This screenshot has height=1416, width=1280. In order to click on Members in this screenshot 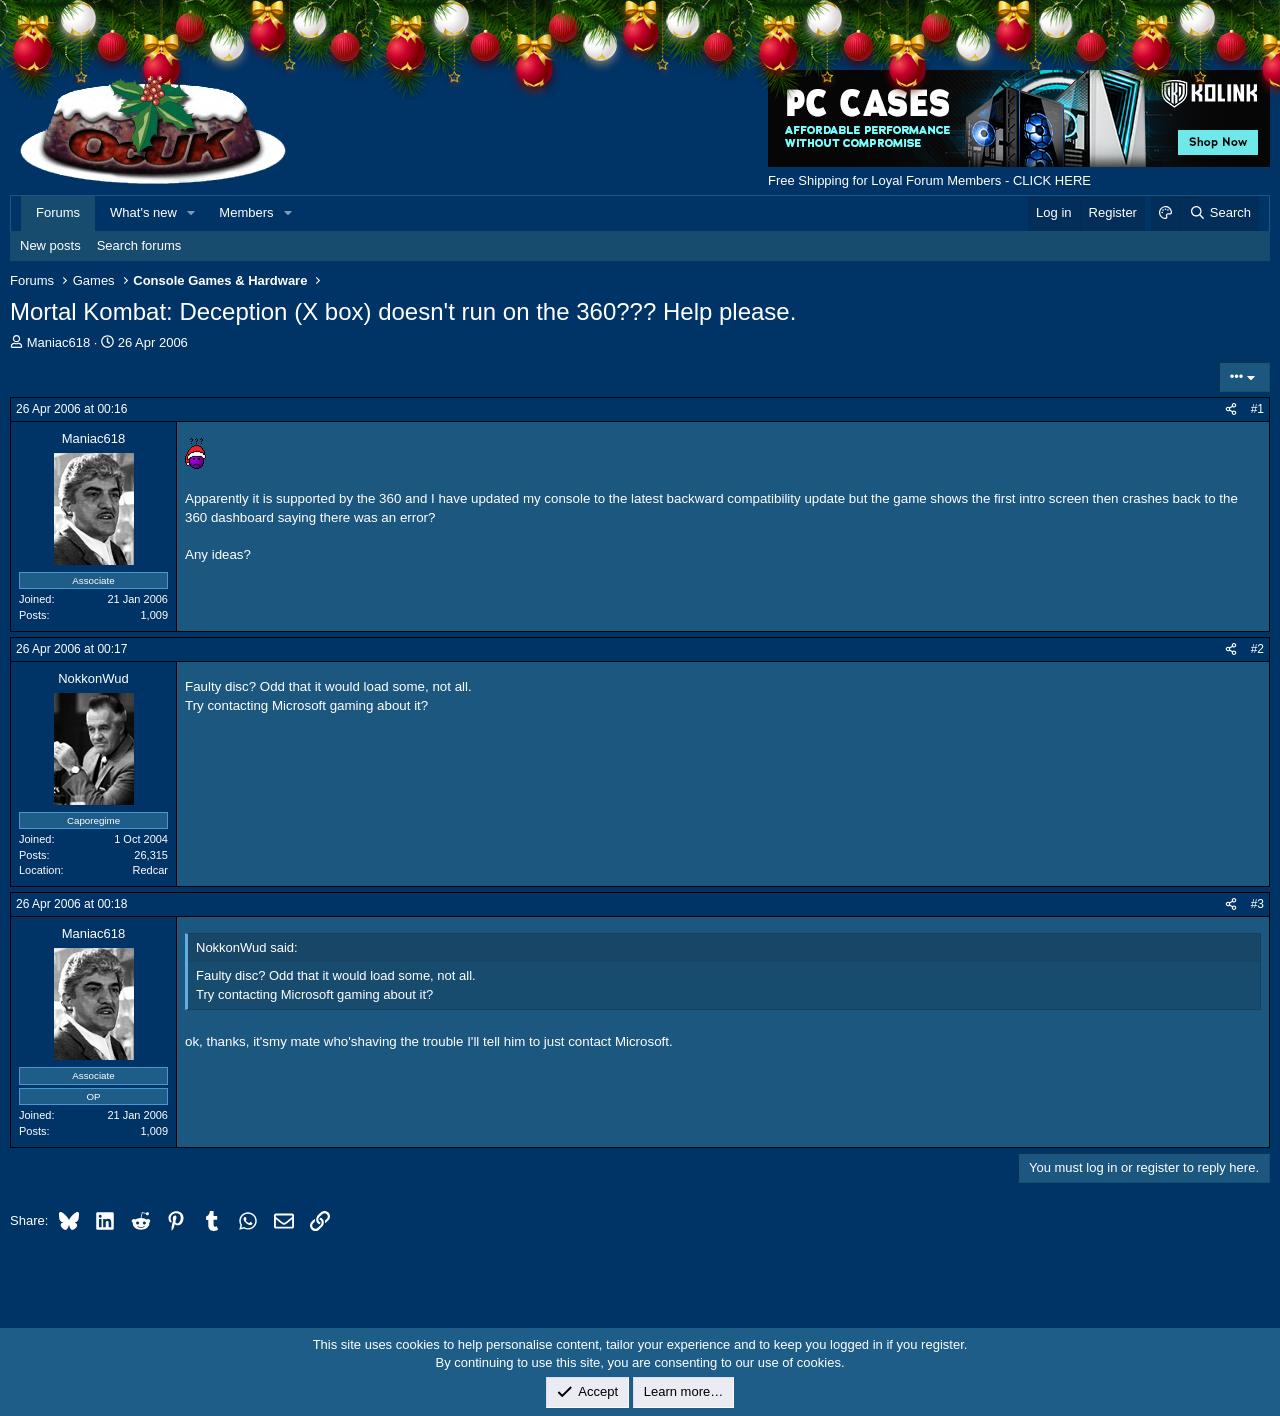, I will do `click(246, 212)`.